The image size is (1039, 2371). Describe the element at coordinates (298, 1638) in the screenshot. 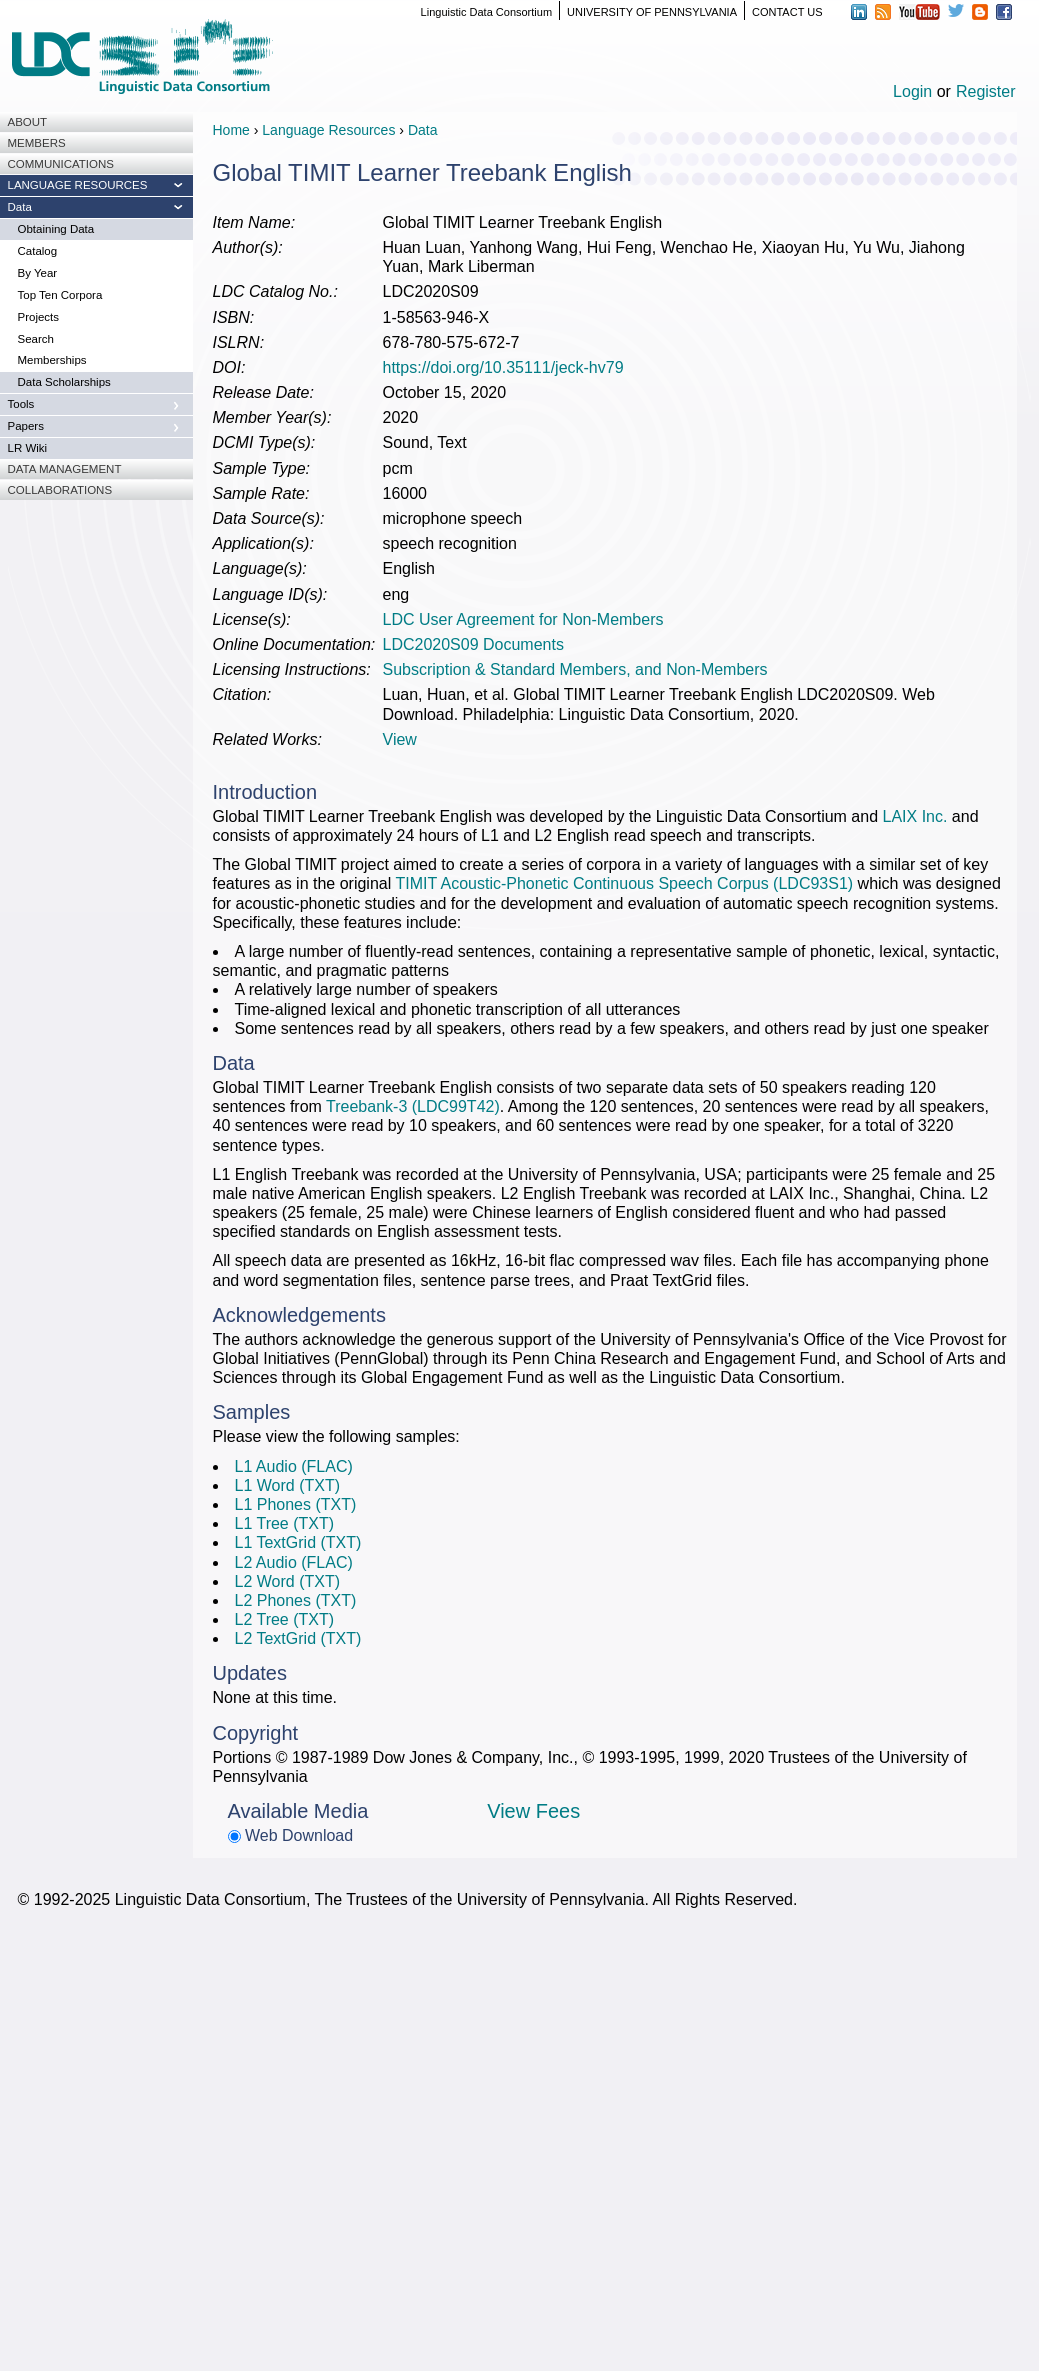

I see `L2 TextGrid (TXT)` at that location.